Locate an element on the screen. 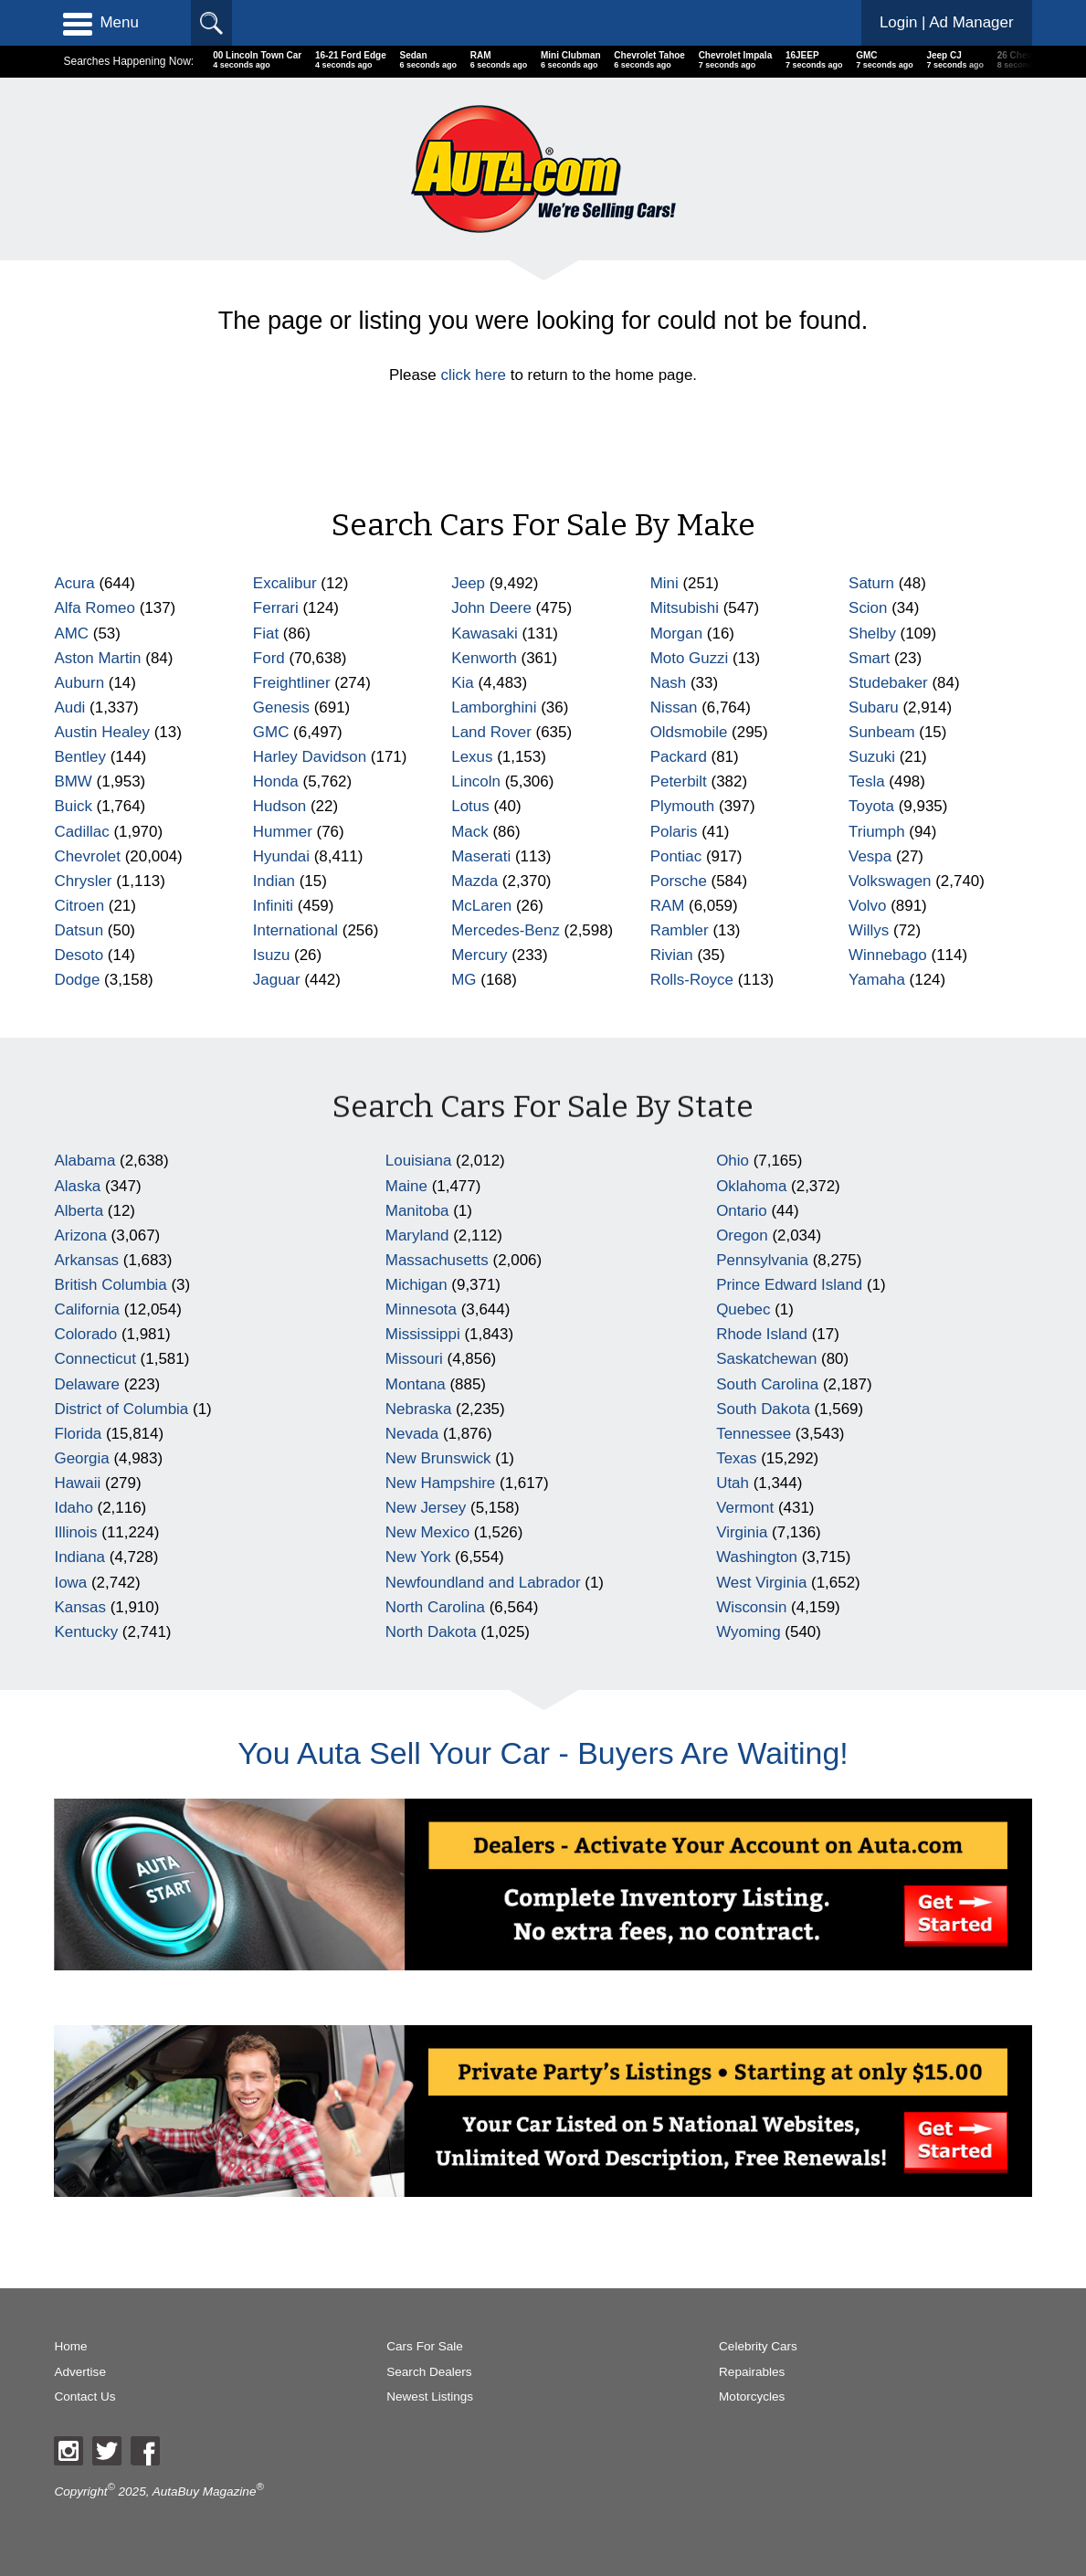 The image size is (1086, 2576). Alabama is located at coordinates (84, 1160).